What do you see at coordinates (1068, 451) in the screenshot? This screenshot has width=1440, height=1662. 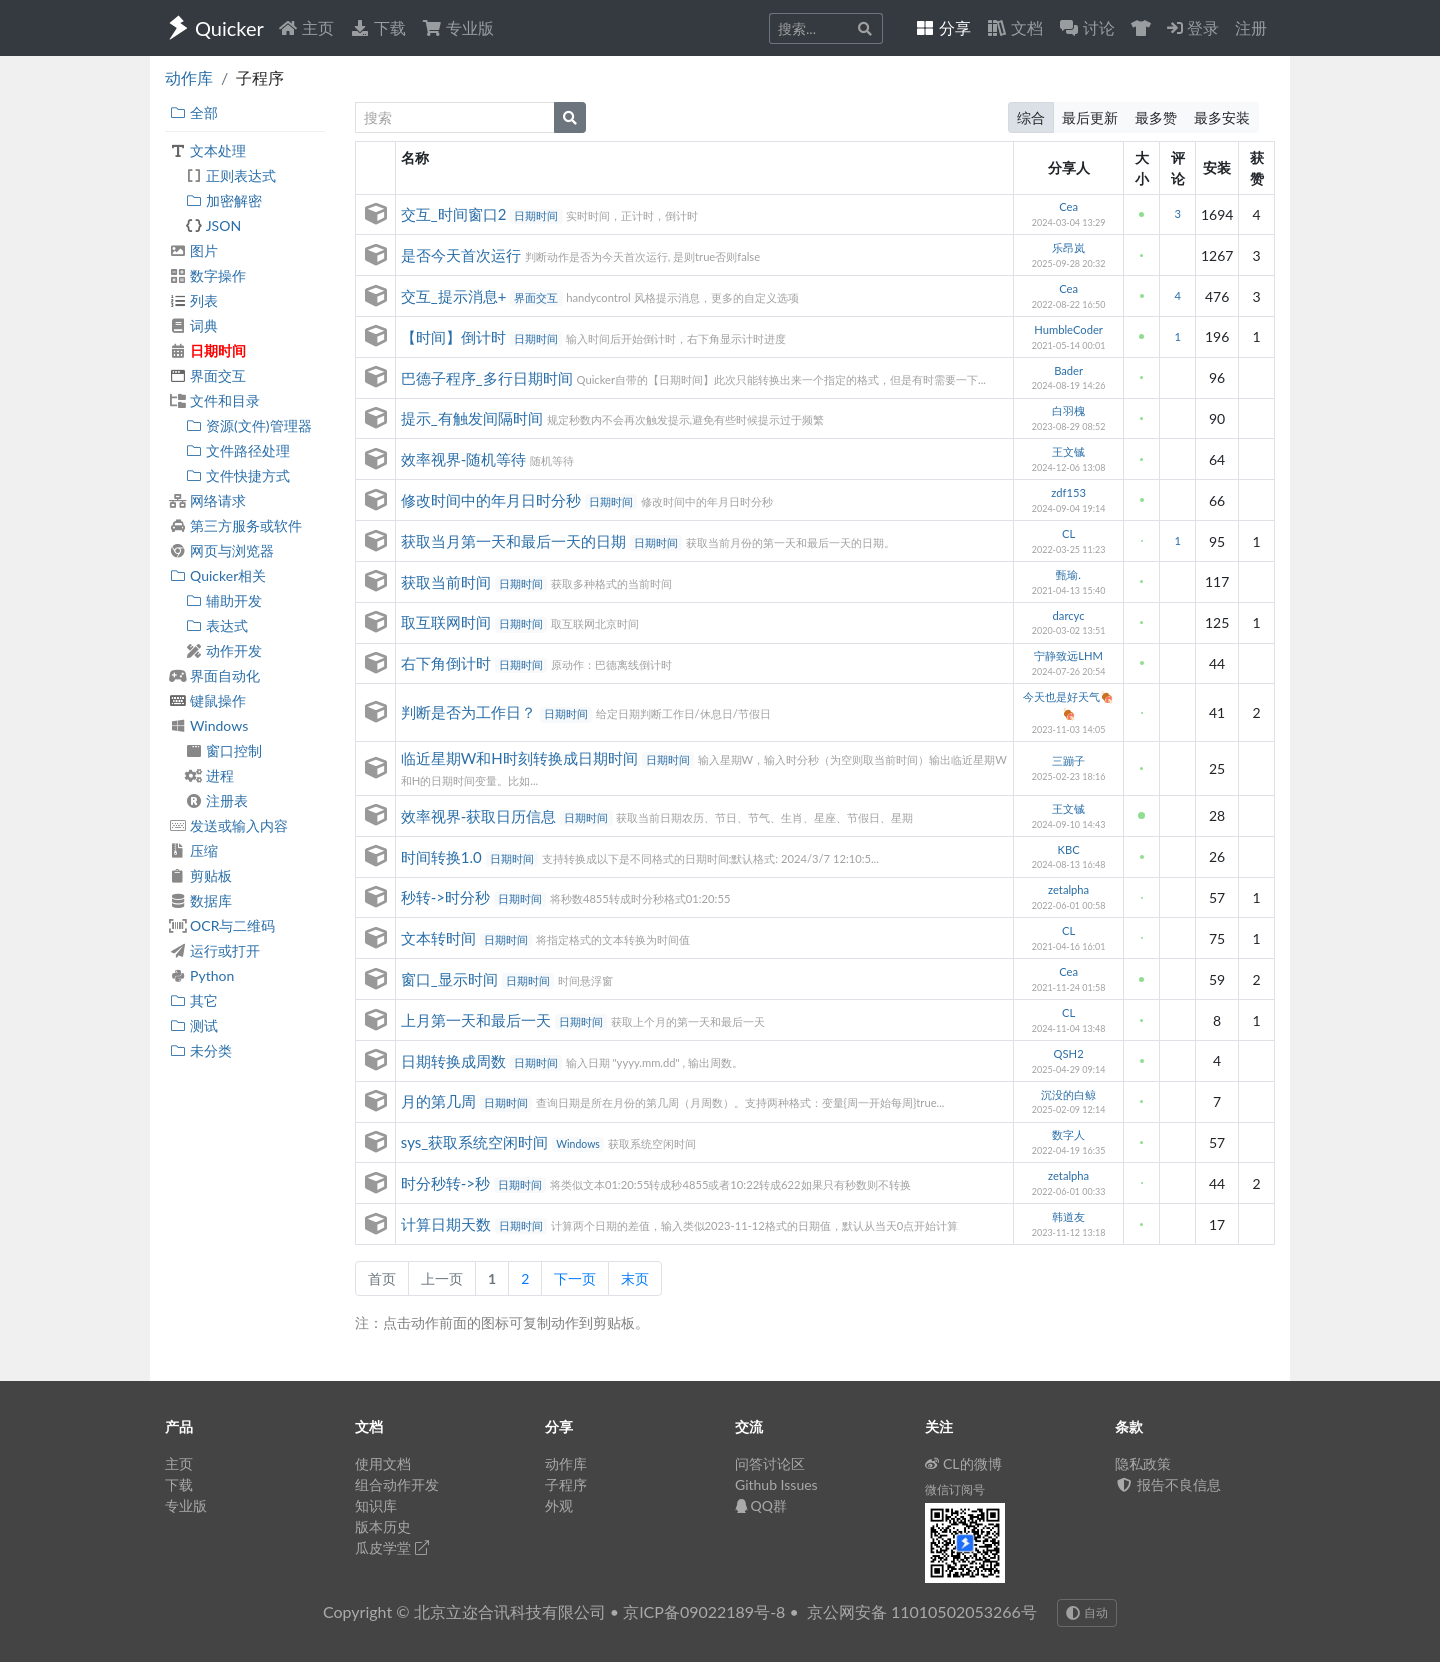 I see `王文铖` at bounding box center [1068, 451].